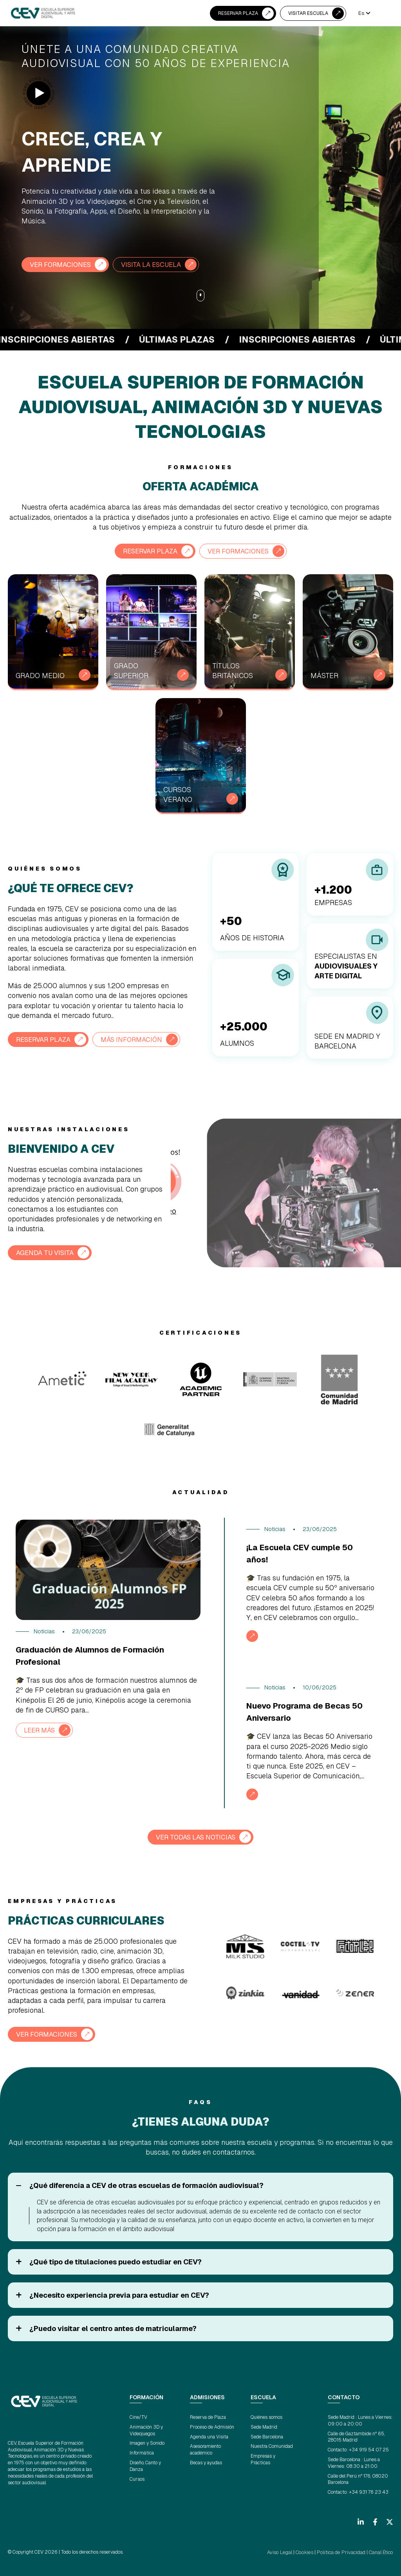  I want to click on Quiénes somos [menuitem], so click(266, 2416).